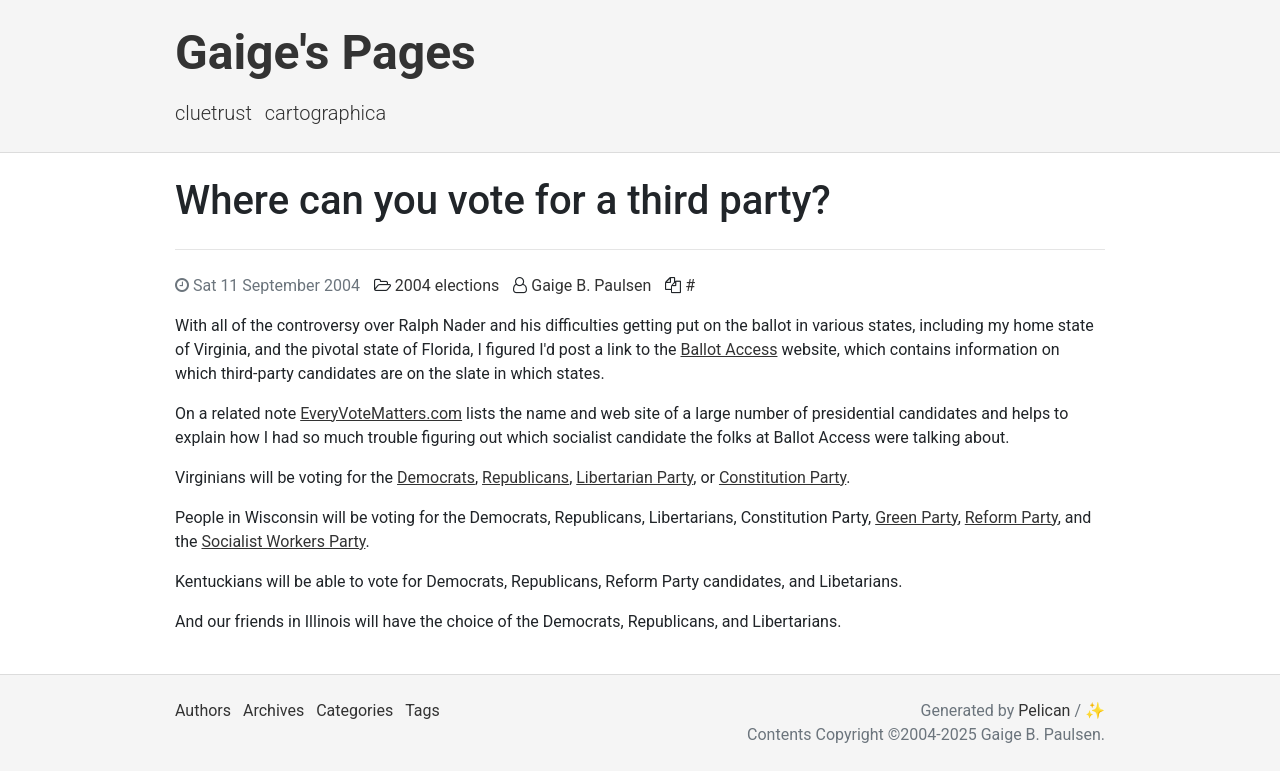  What do you see at coordinates (728, 349) in the screenshot?
I see `Ballot Access` at bounding box center [728, 349].